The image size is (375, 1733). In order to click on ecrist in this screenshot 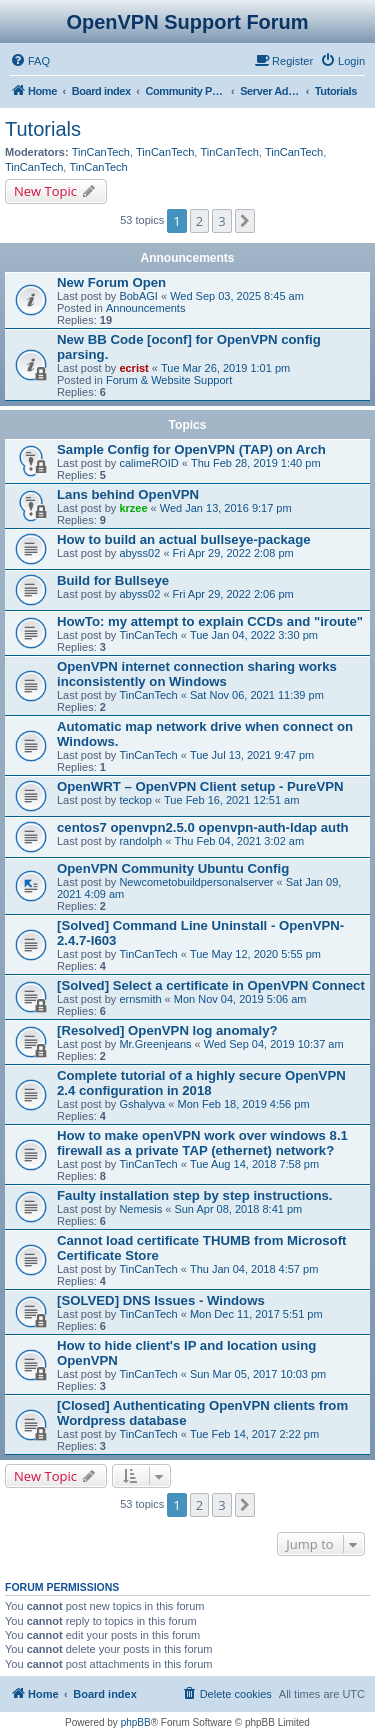, I will do `click(133, 368)`.